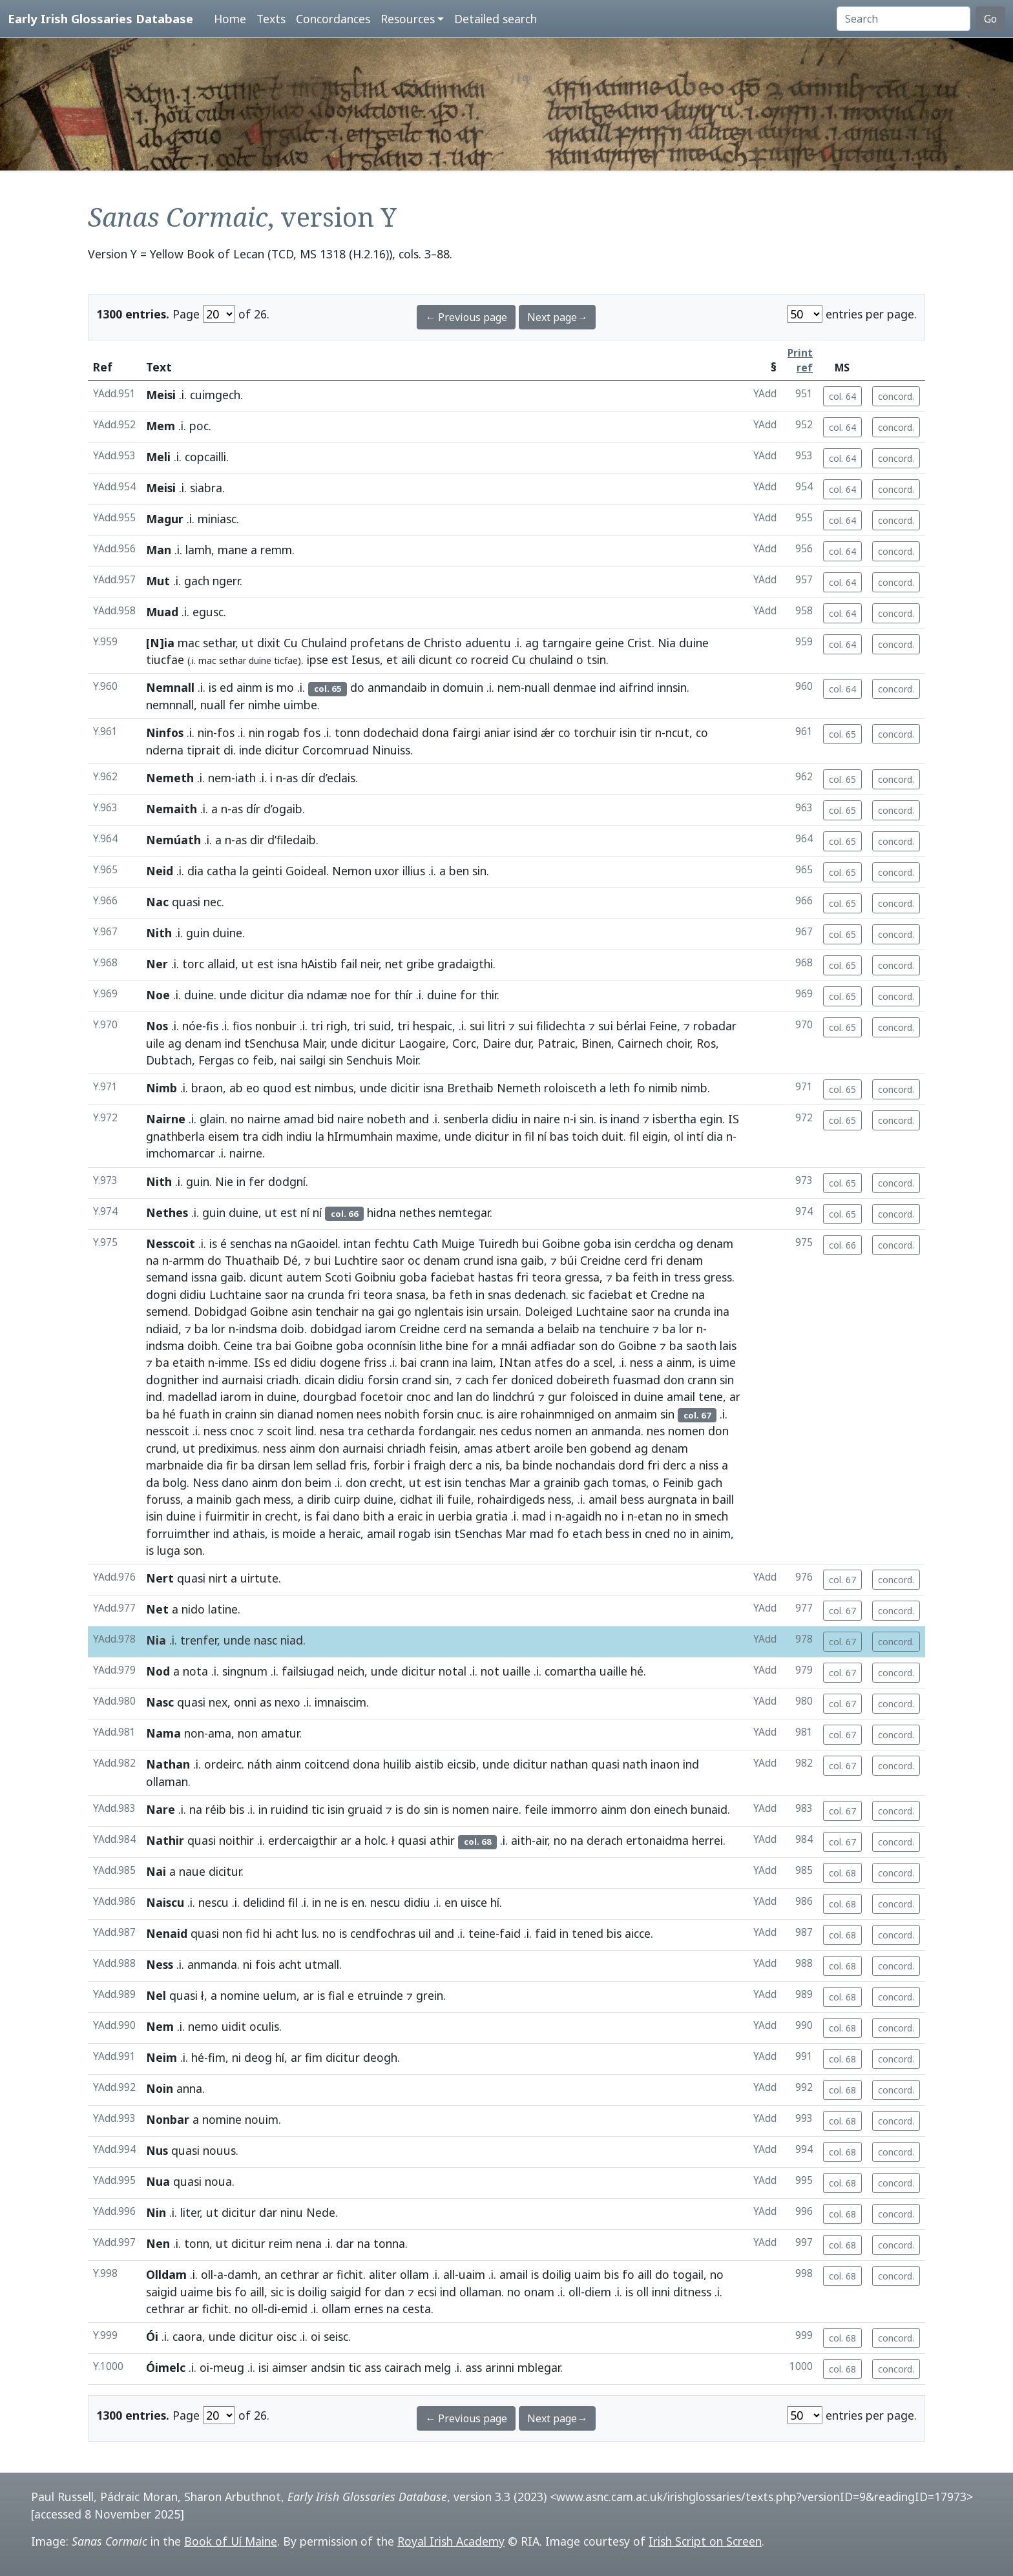 The image size is (1013, 2576). What do you see at coordinates (165, 1840) in the screenshot?
I see `Nathir` at bounding box center [165, 1840].